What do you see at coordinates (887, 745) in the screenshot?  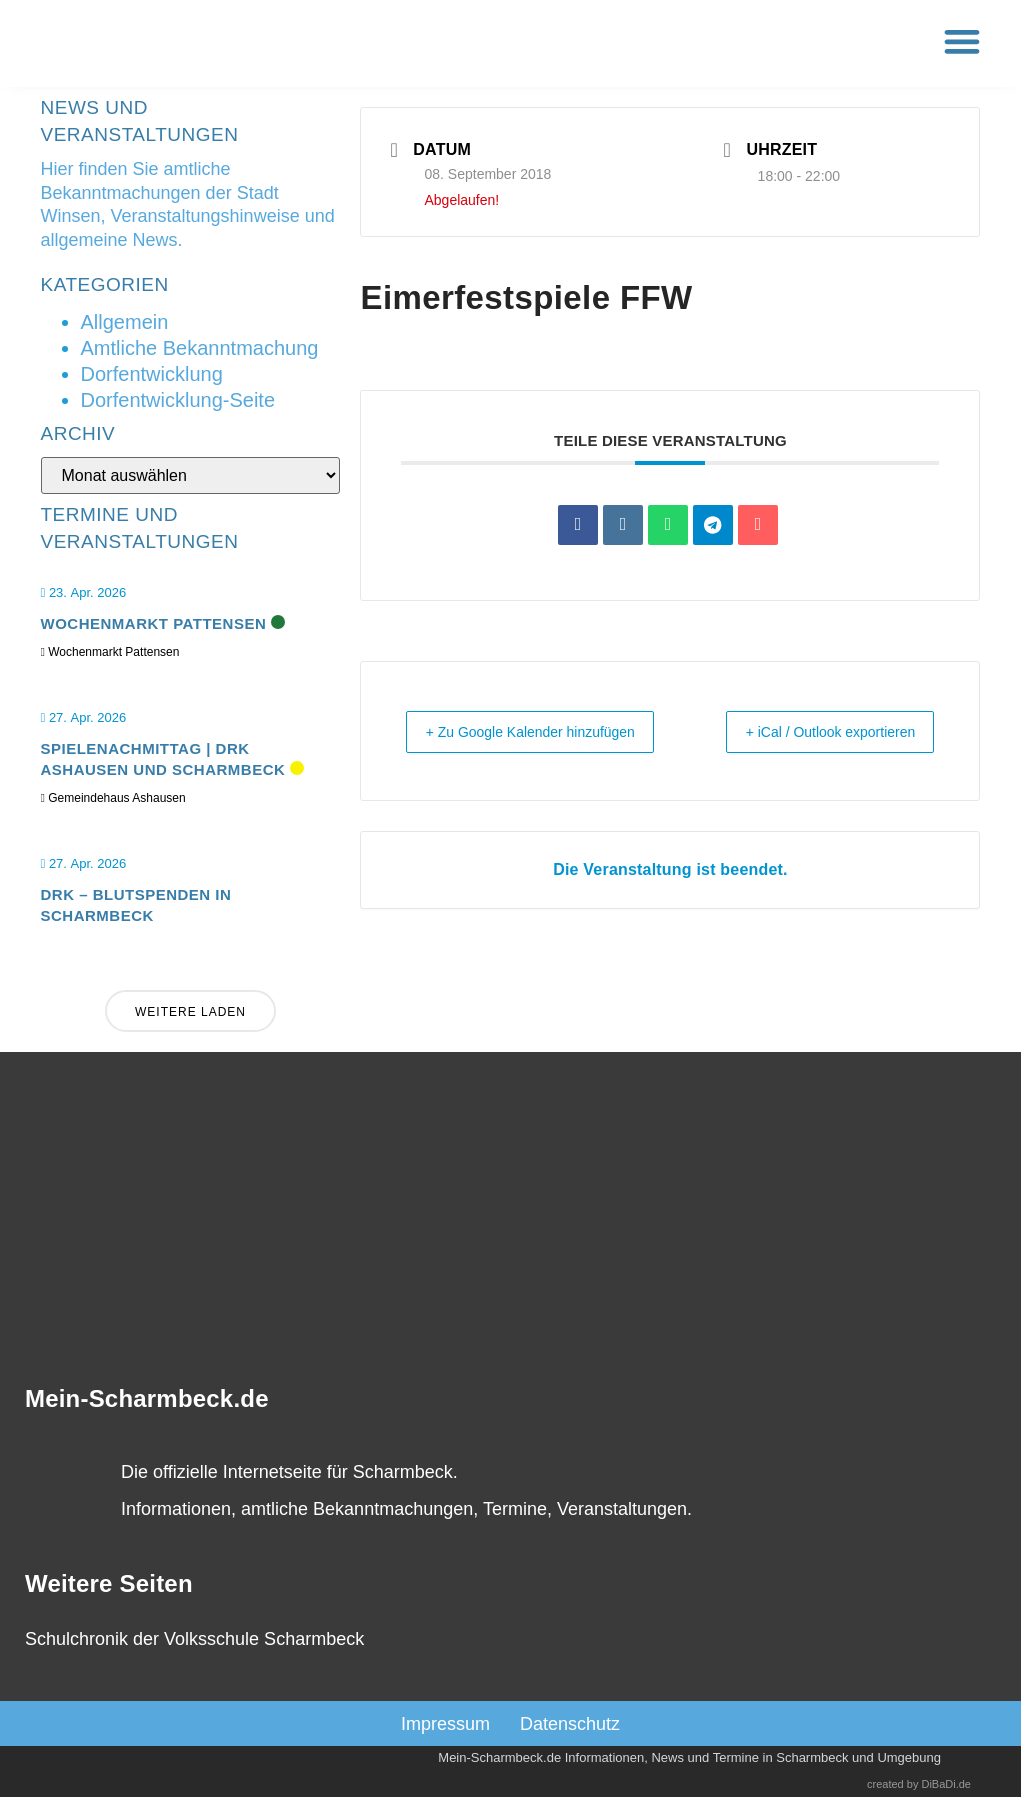 I see `+ iCal / Outlook exportieren` at bounding box center [887, 745].